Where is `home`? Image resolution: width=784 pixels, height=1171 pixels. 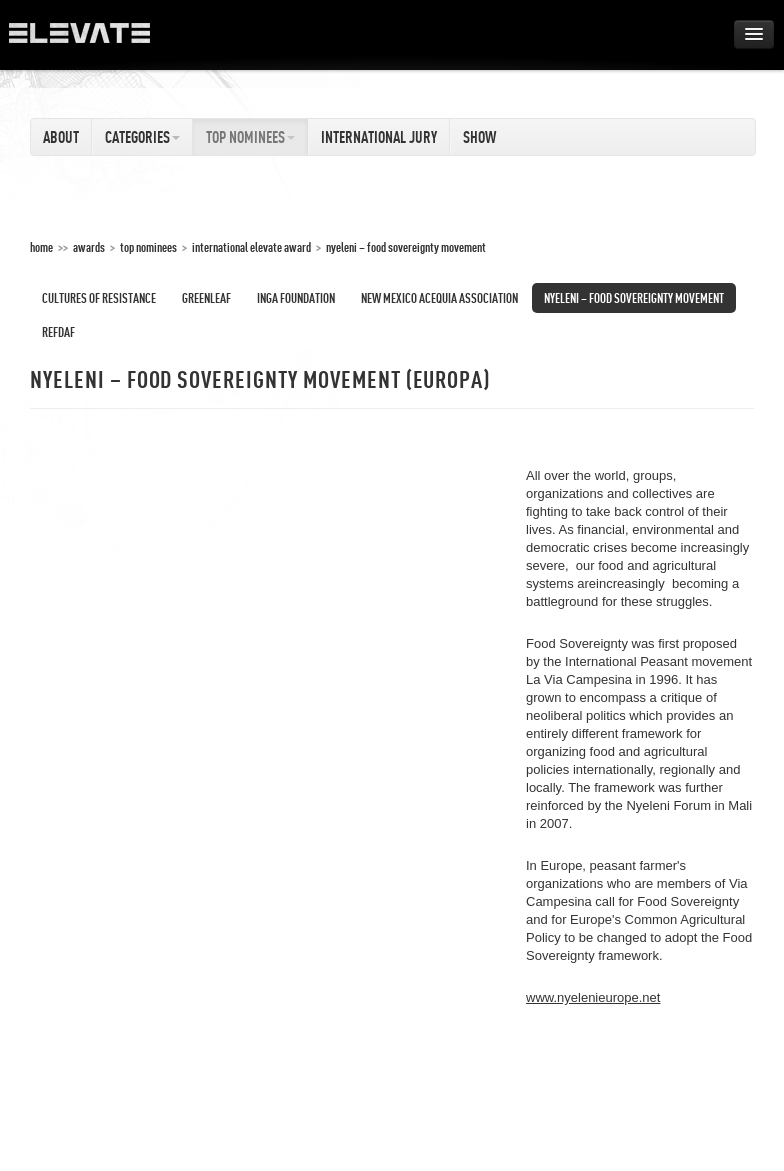
home is located at coordinates (41, 247).